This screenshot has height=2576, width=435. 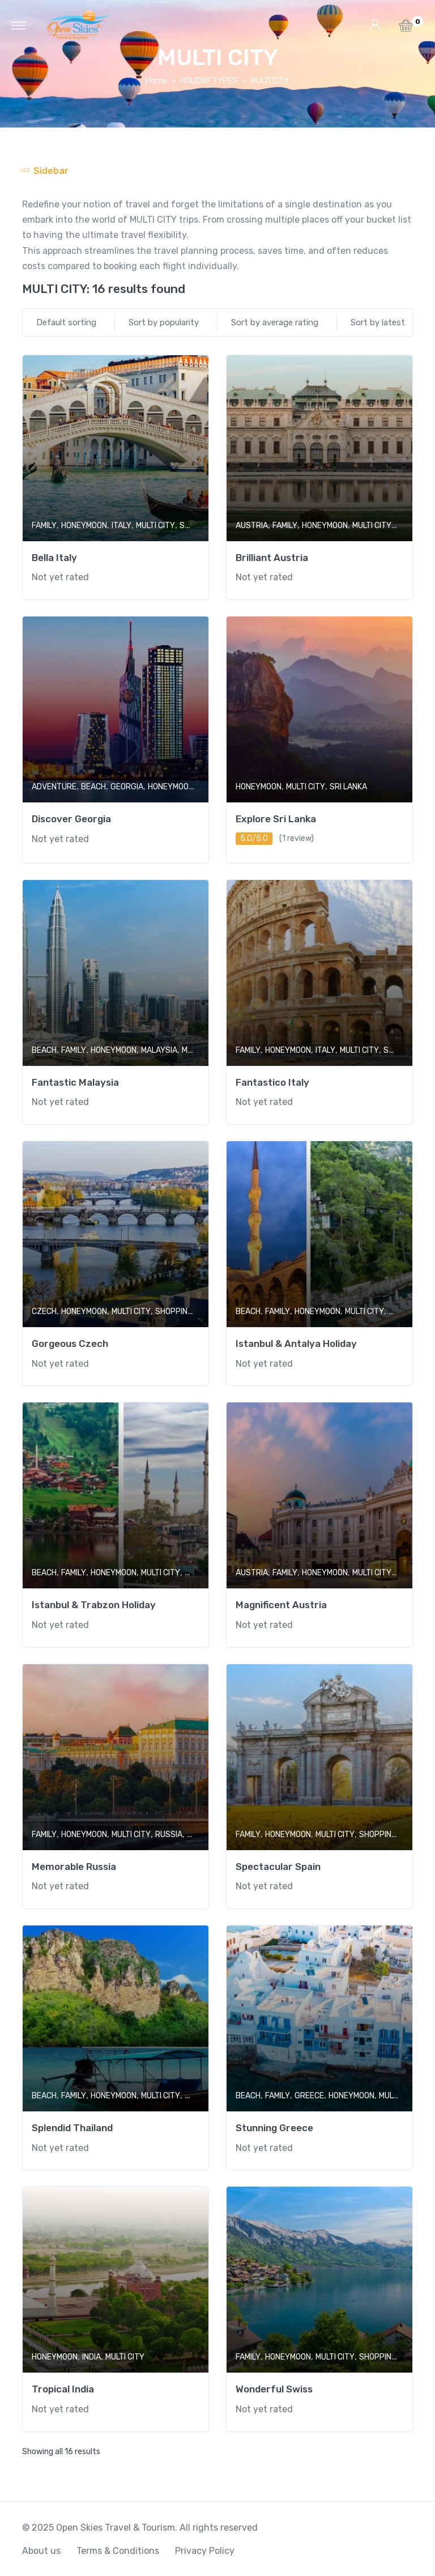 What do you see at coordinates (204, 2550) in the screenshot?
I see `Privacy Policy` at bounding box center [204, 2550].